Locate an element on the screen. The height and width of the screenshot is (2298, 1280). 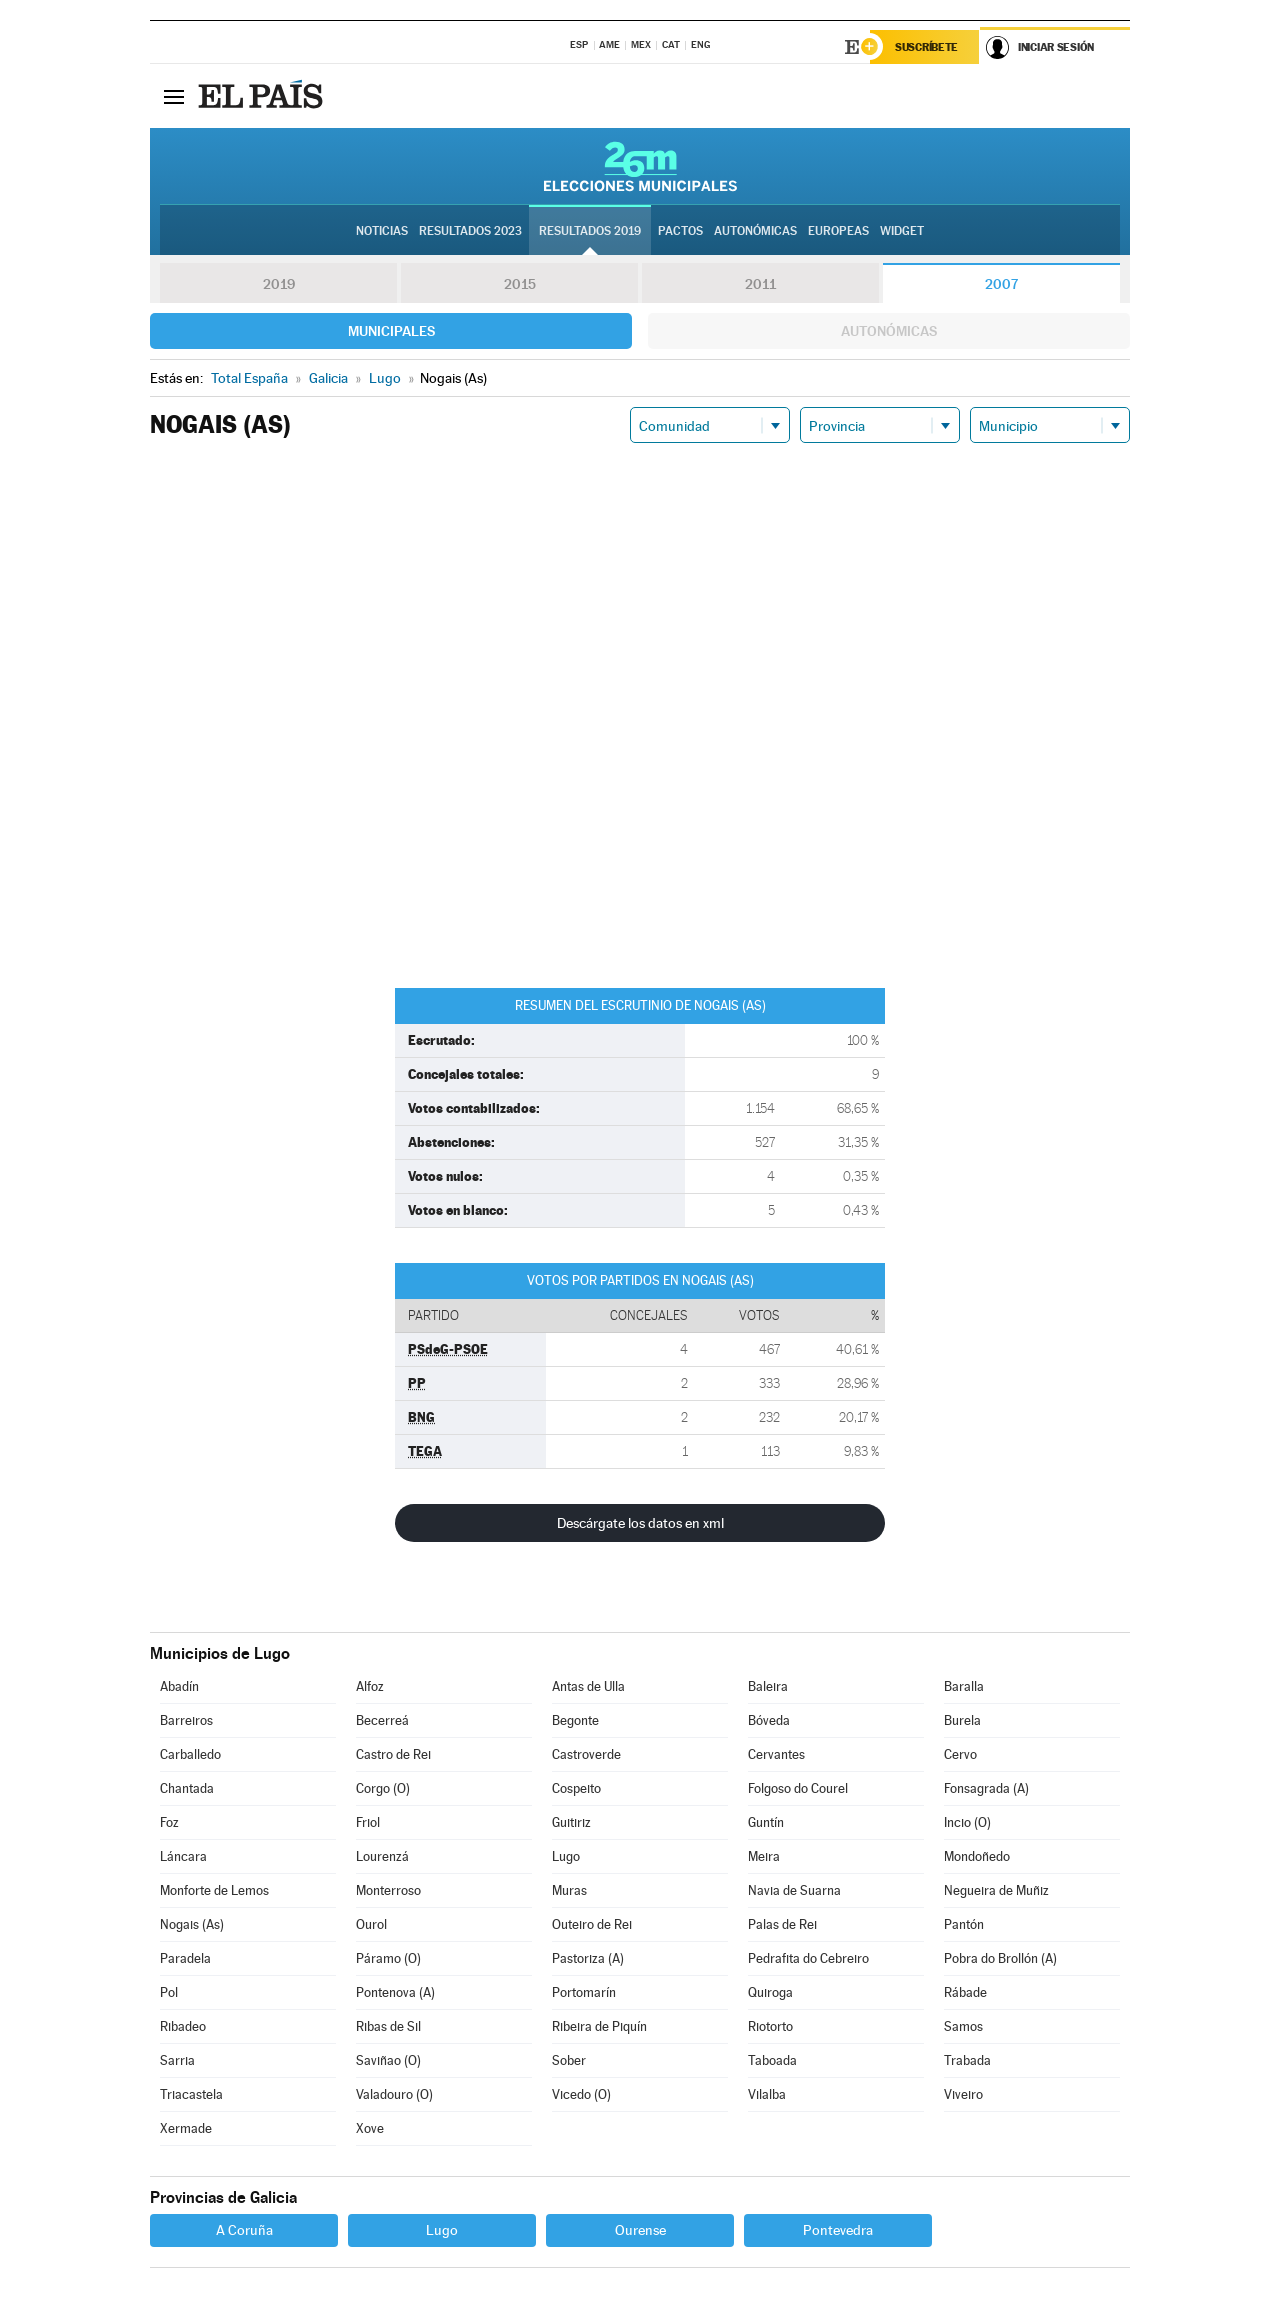
Cervantes is located at coordinates (776, 1754).